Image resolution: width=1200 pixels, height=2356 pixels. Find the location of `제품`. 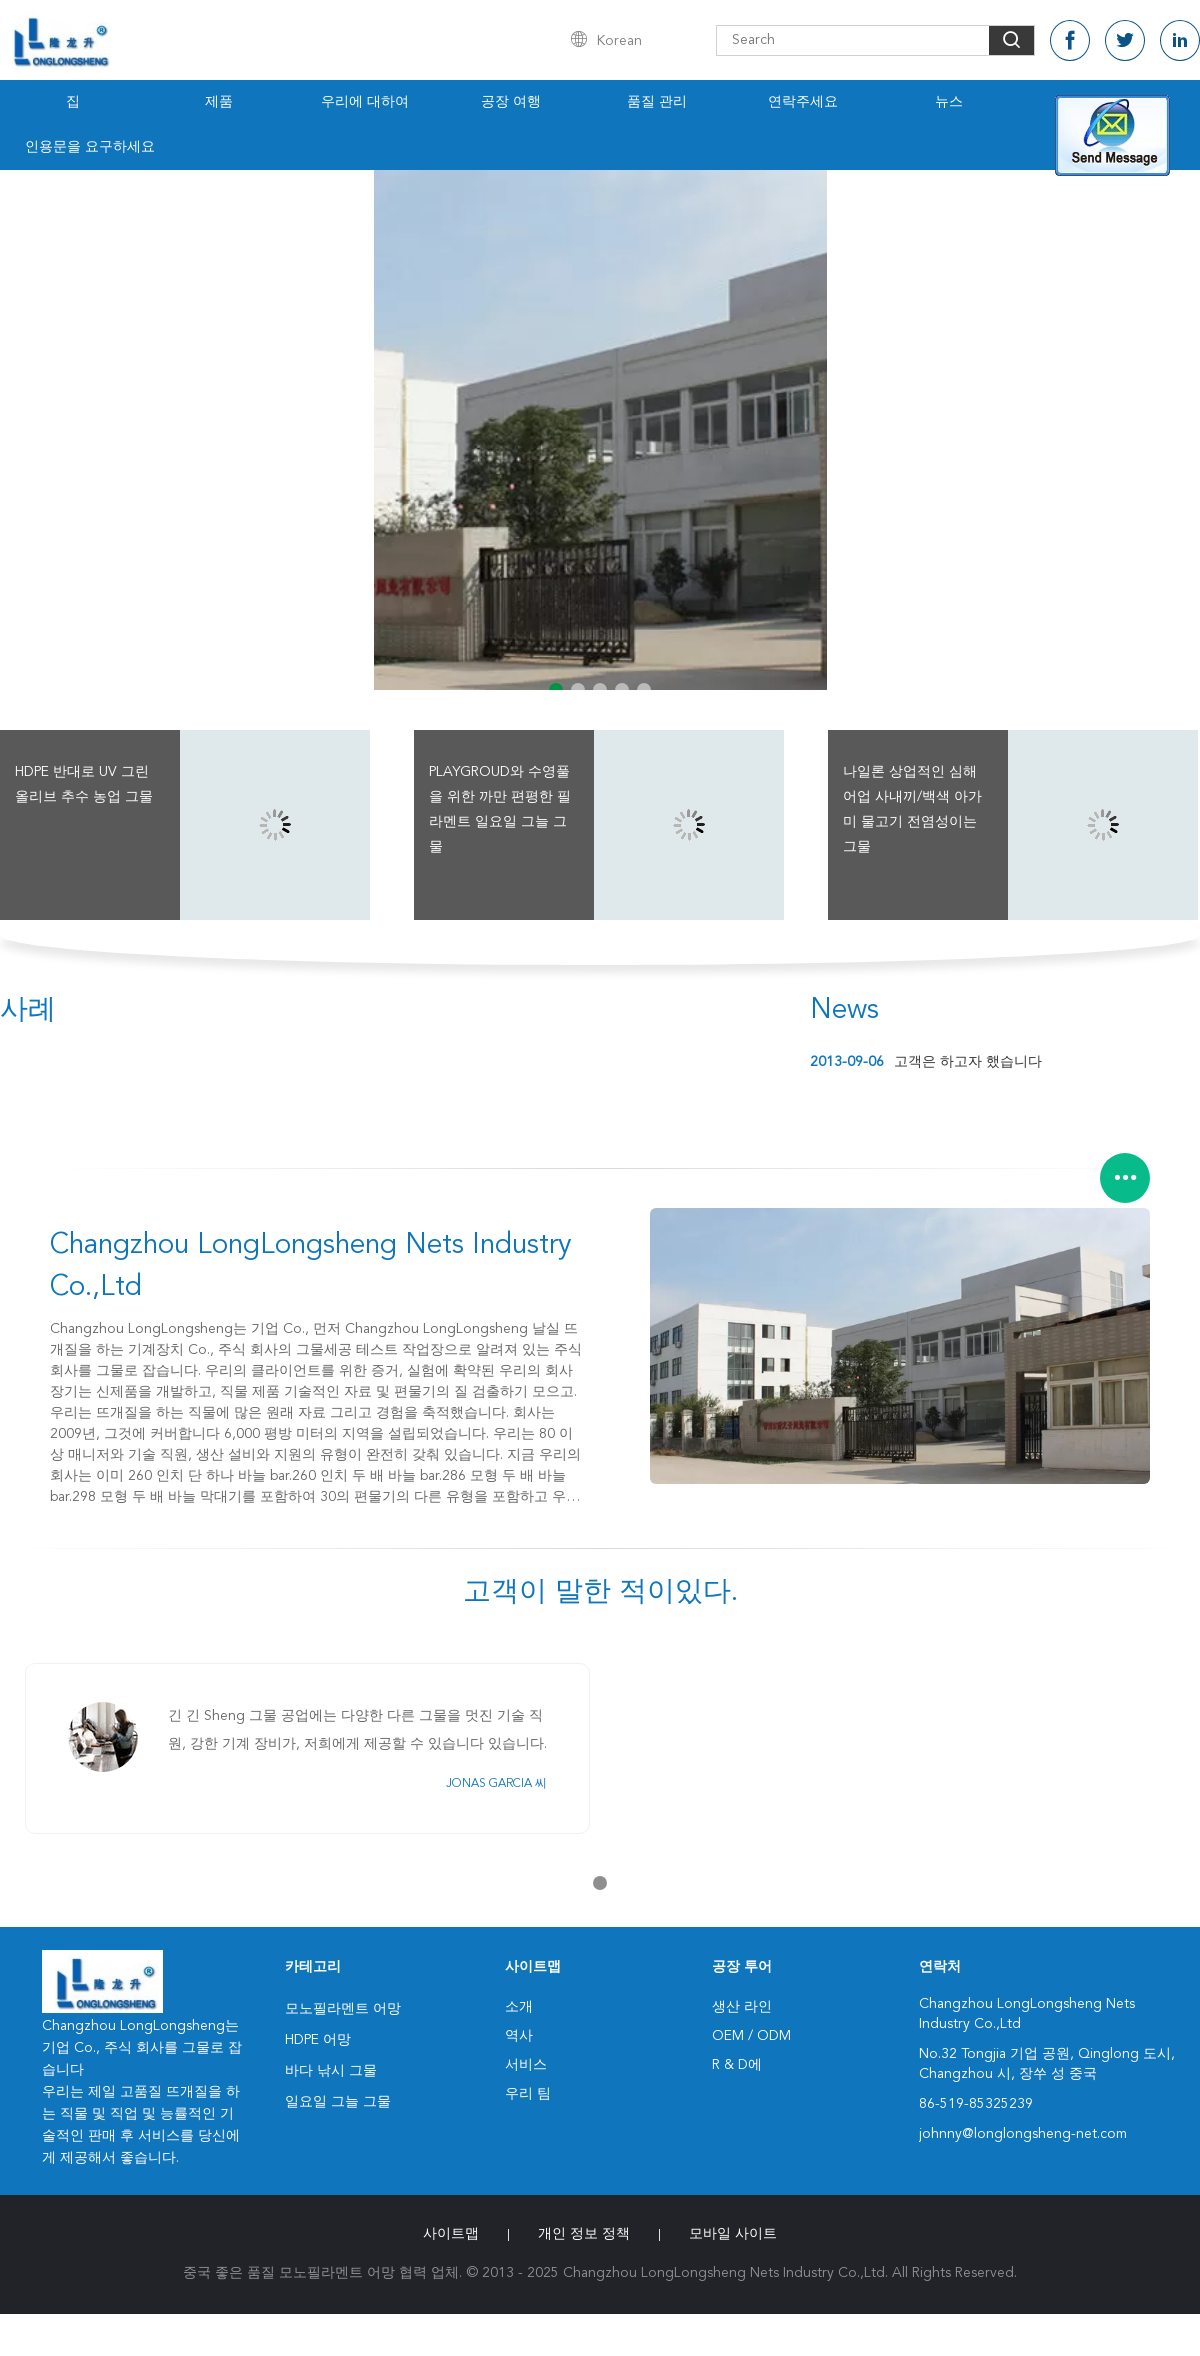

제품 is located at coordinates (219, 102).